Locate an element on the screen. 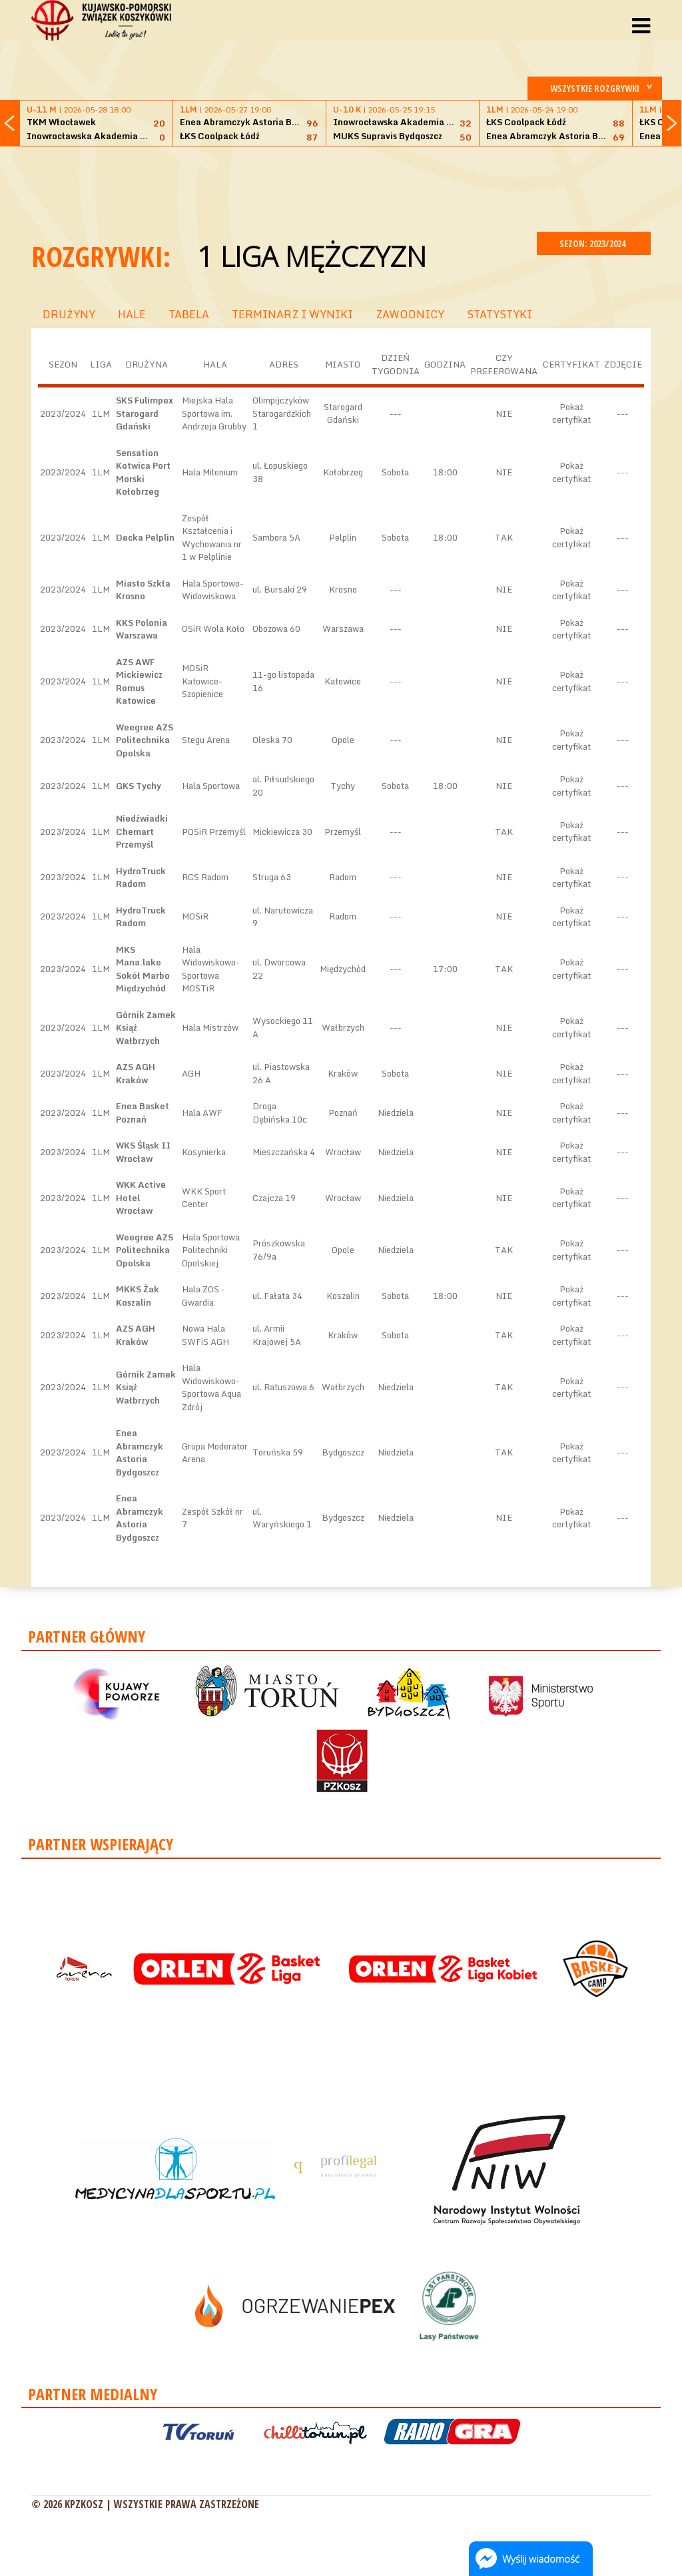  GKS Tychy is located at coordinates (138, 785).